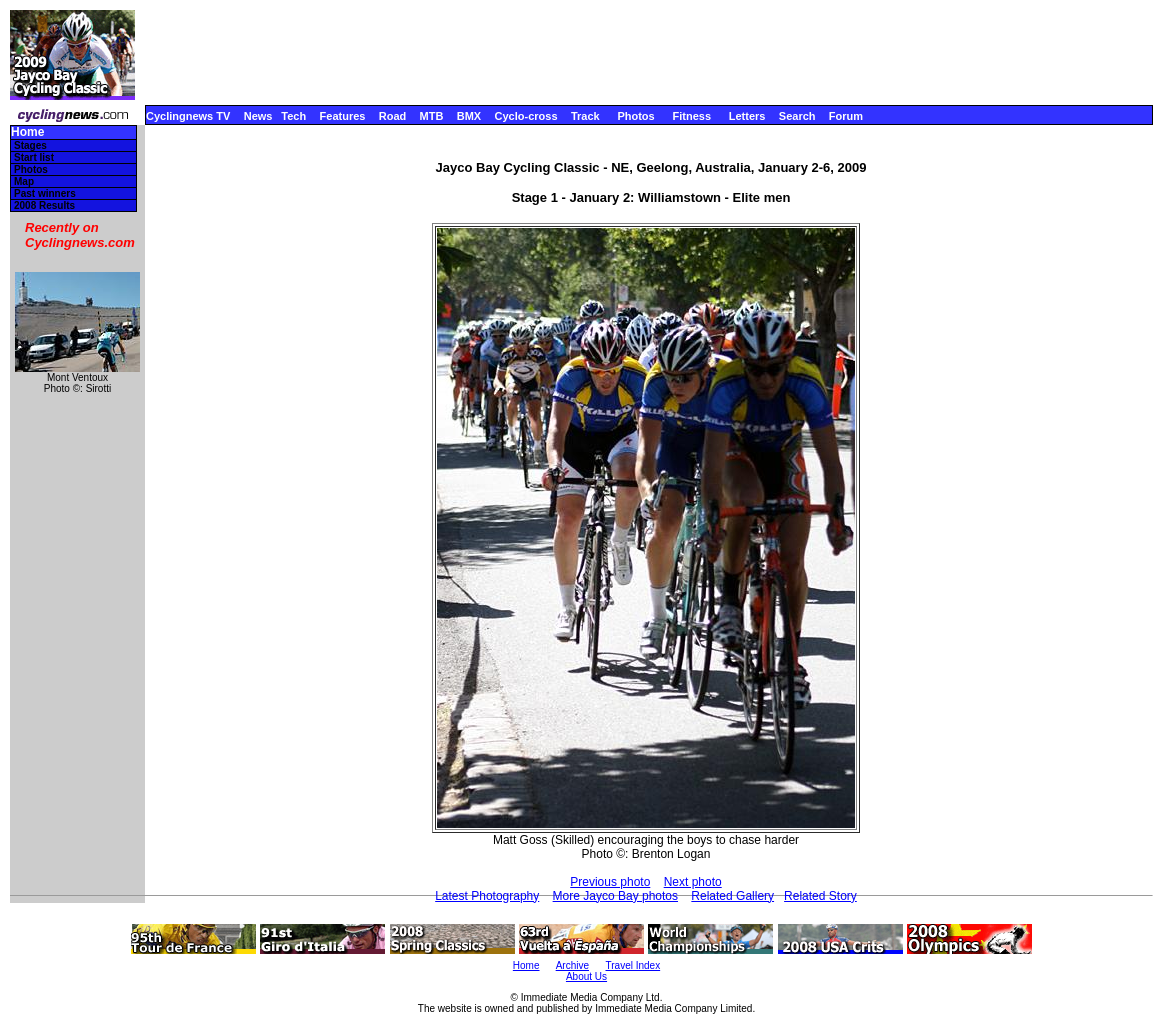  What do you see at coordinates (610, 882) in the screenshot?
I see `Previous photo` at bounding box center [610, 882].